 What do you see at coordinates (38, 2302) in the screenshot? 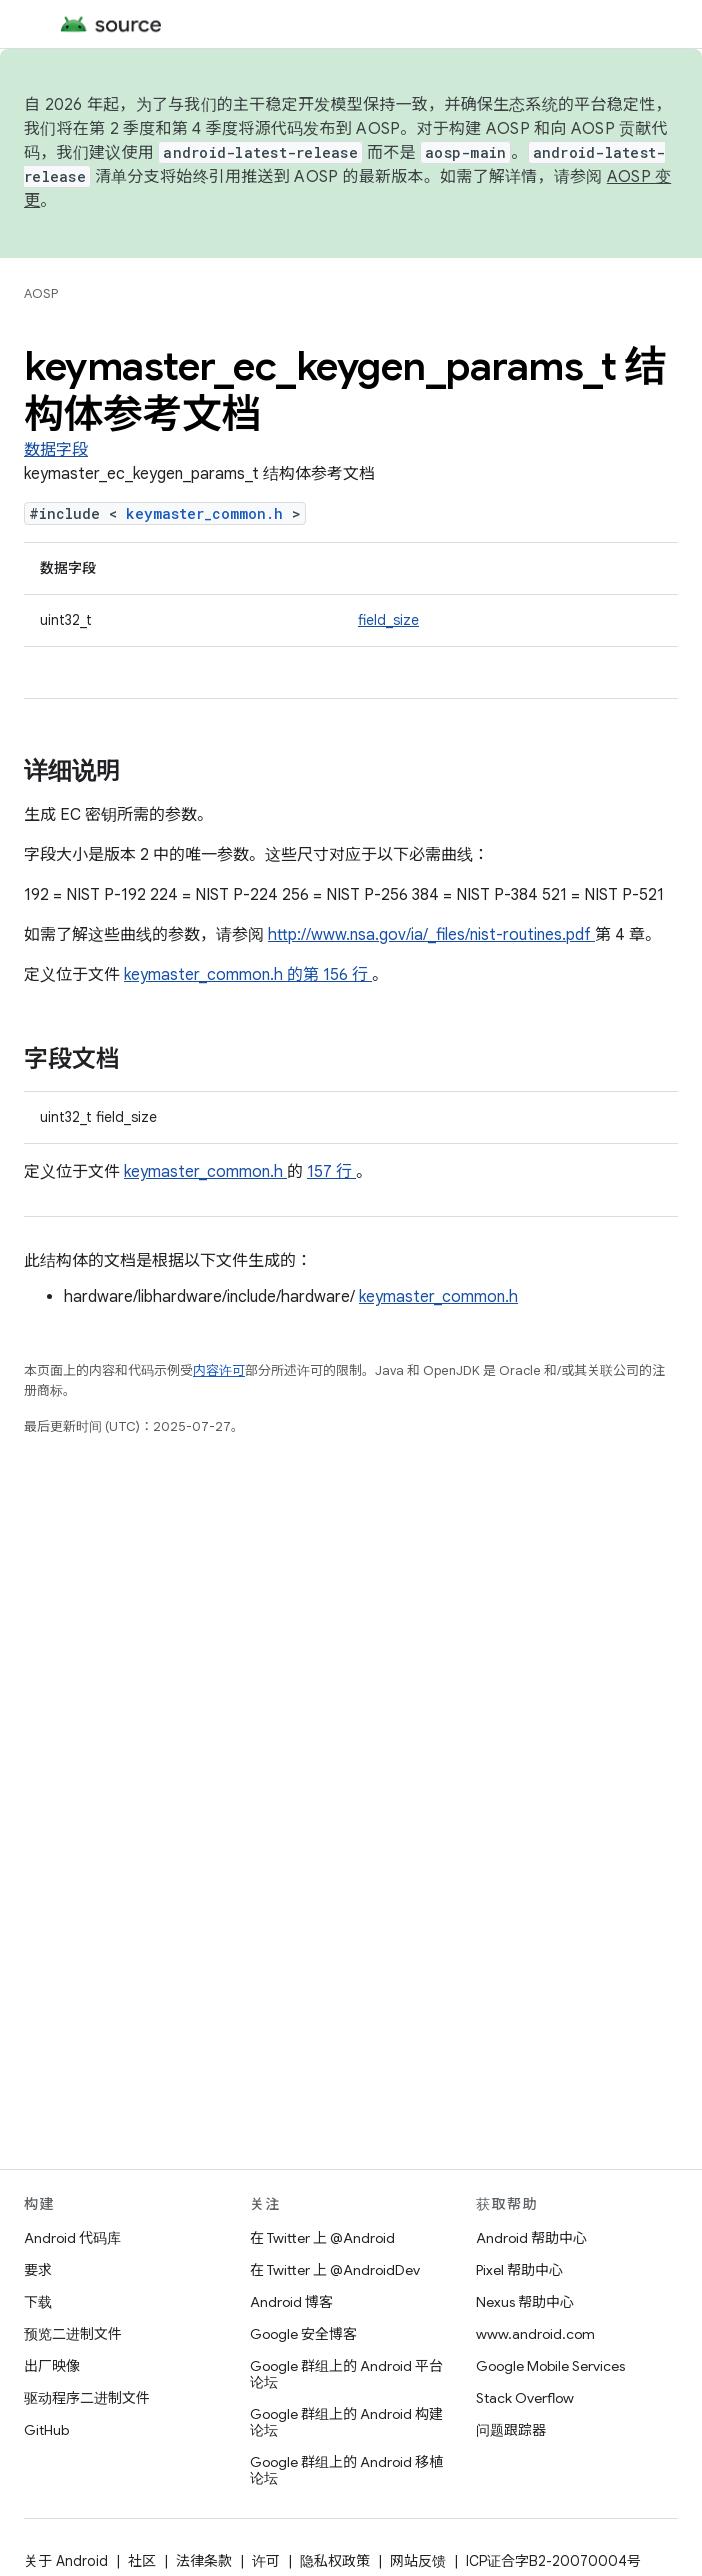
I see `下载` at bounding box center [38, 2302].